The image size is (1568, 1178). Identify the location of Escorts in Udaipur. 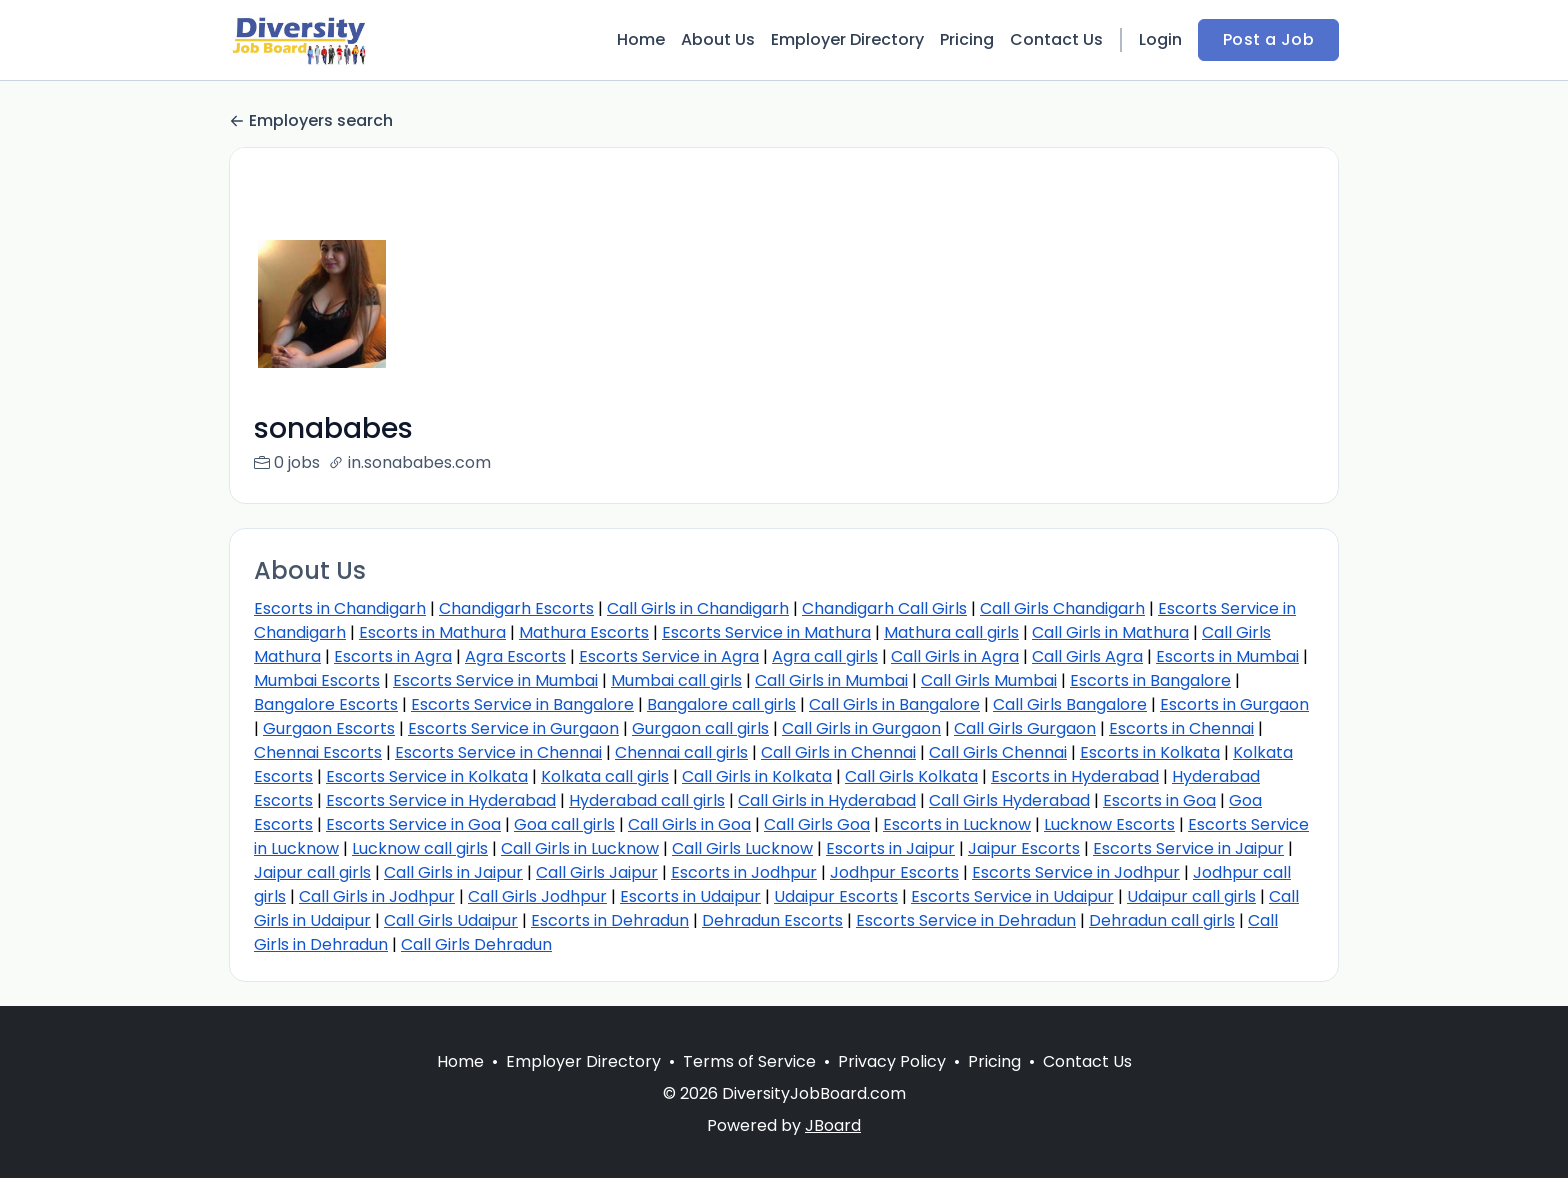
(690, 896).